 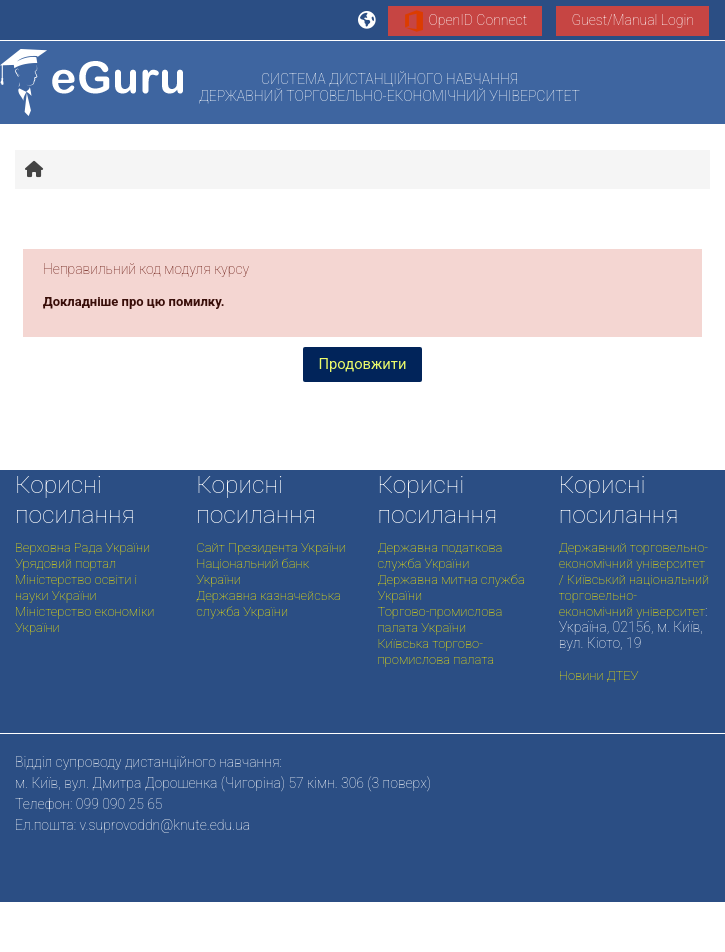 What do you see at coordinates (368, 20) in the screenshot?
I see `[button]` at bounding box center [368, 20].